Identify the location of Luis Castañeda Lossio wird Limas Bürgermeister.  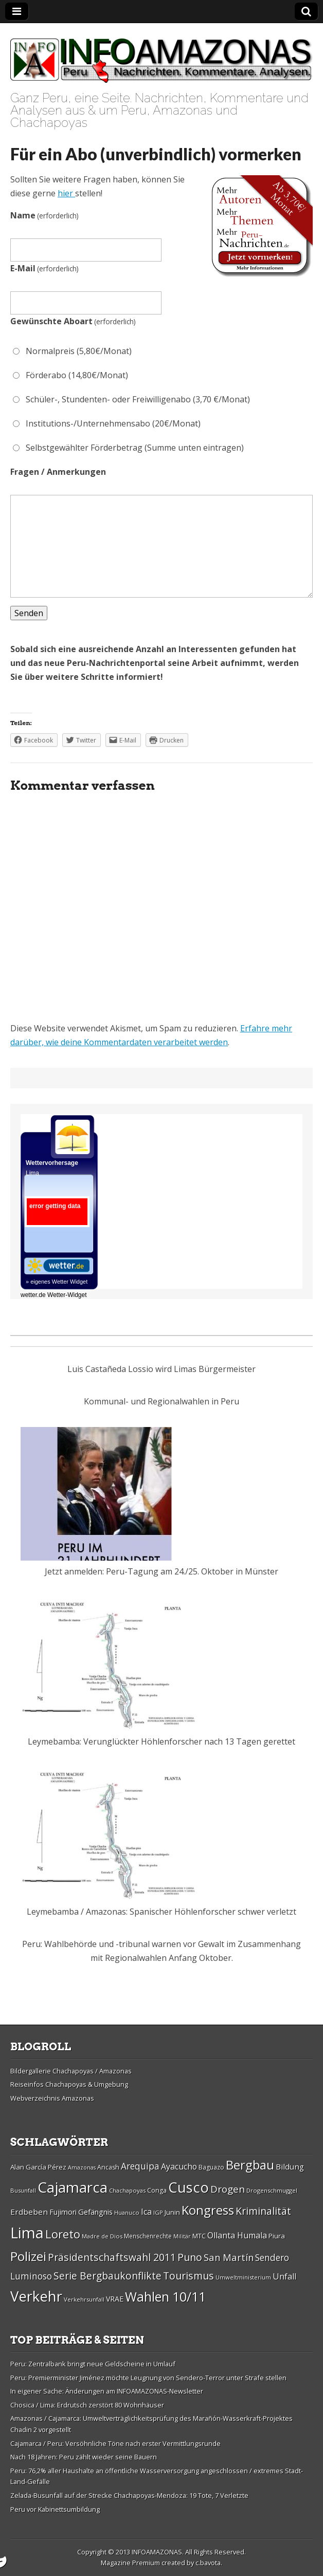
(161, 1369).